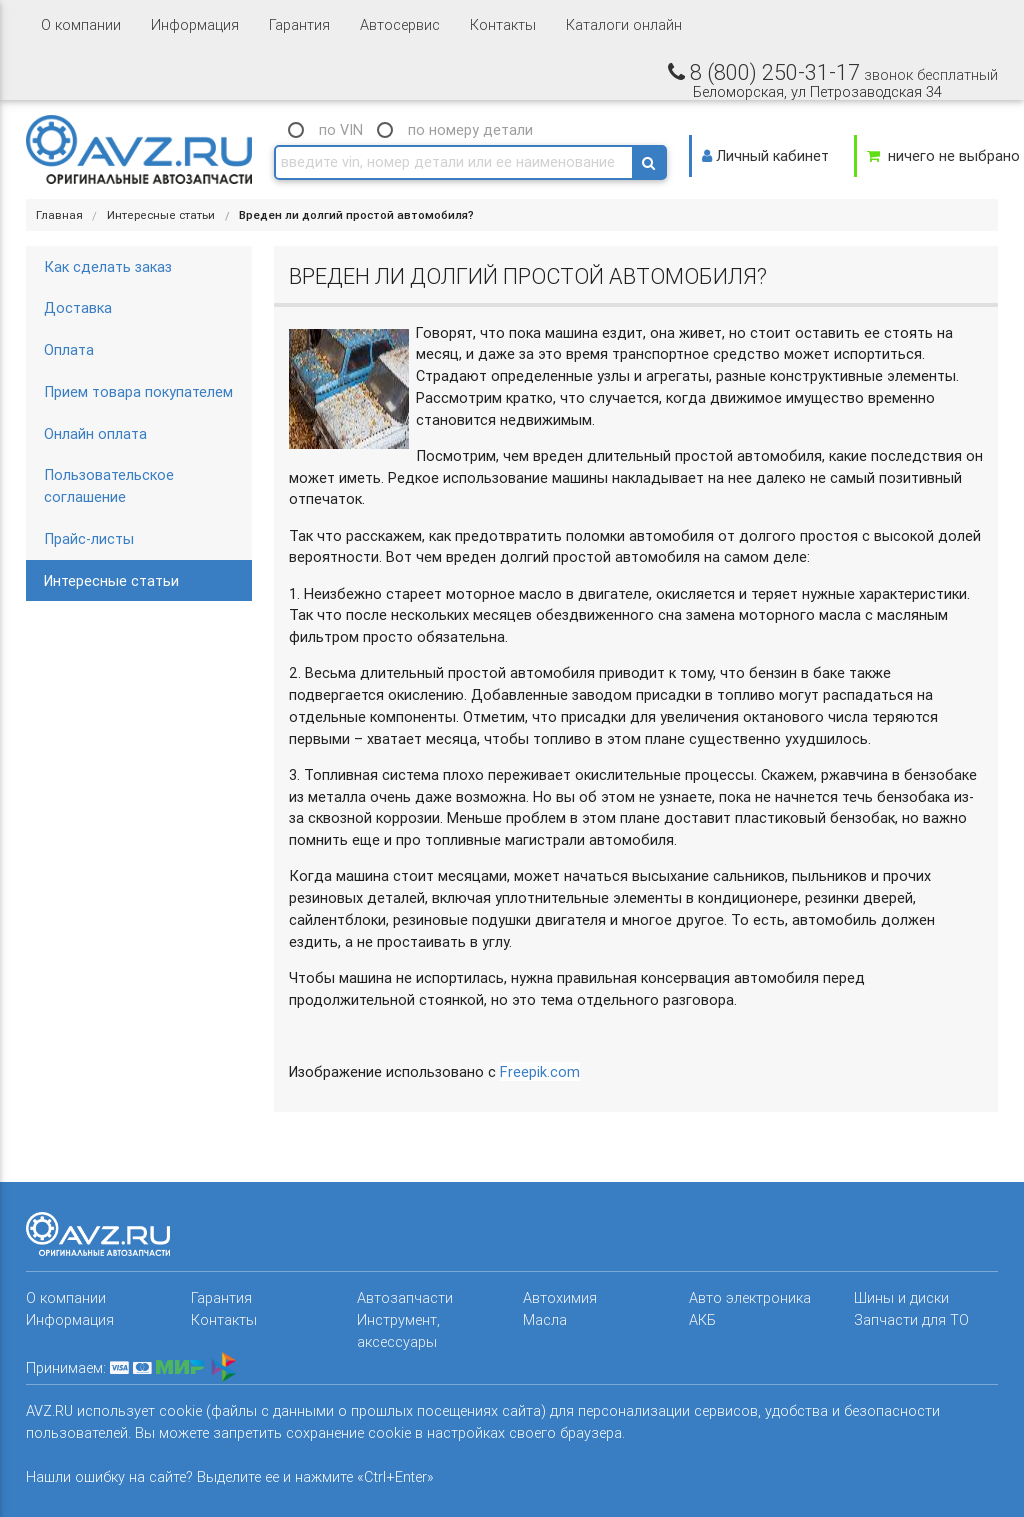 This screenshot has height=1517, width=1024. I want to click on по номеру, so click(470, 129).